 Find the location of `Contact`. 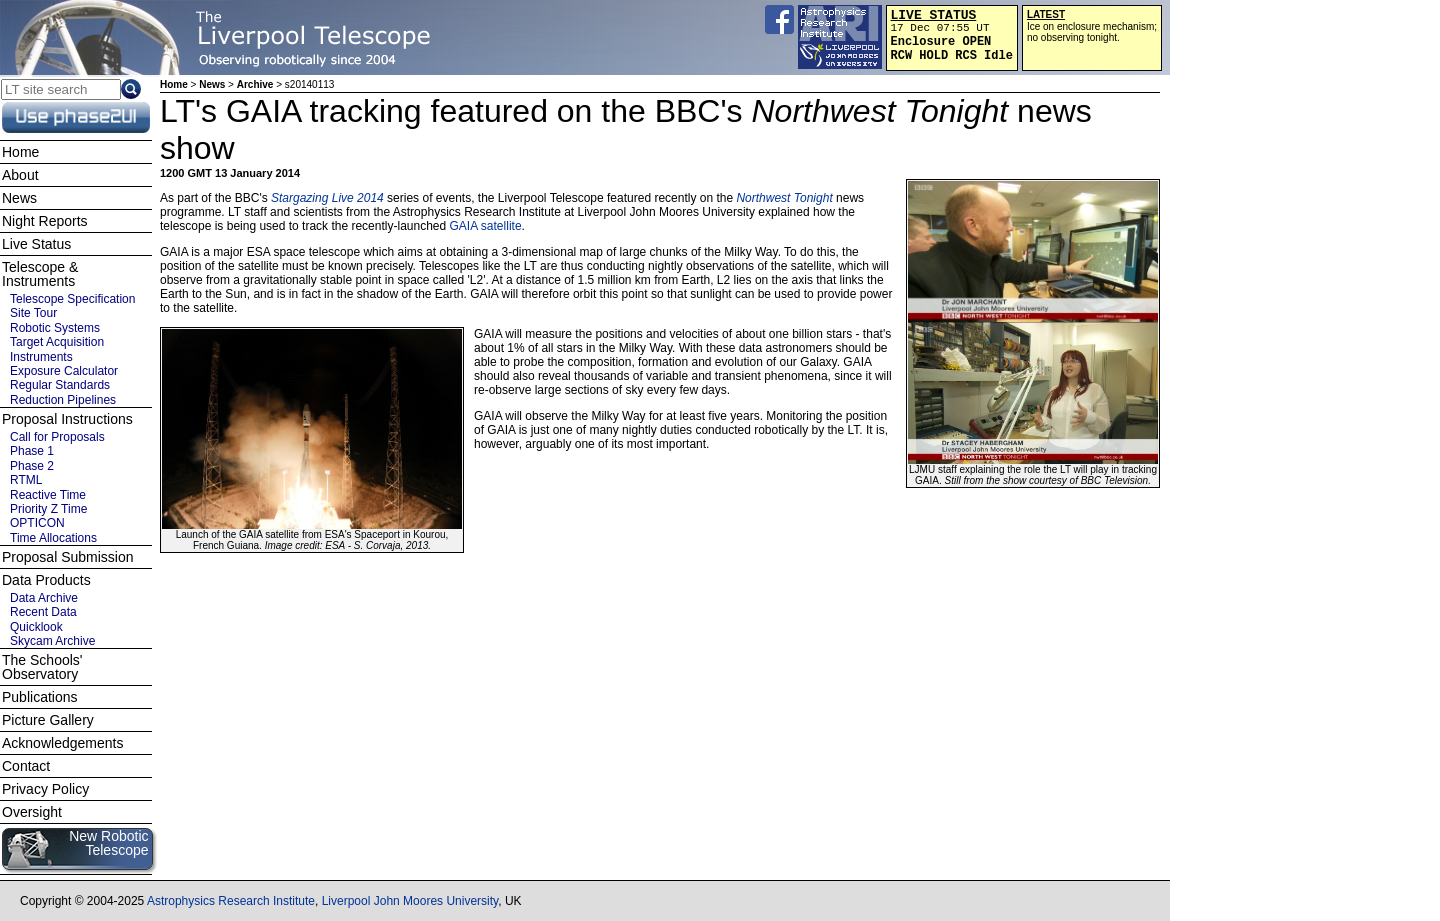

Contact is located at coordinates (26, 766).